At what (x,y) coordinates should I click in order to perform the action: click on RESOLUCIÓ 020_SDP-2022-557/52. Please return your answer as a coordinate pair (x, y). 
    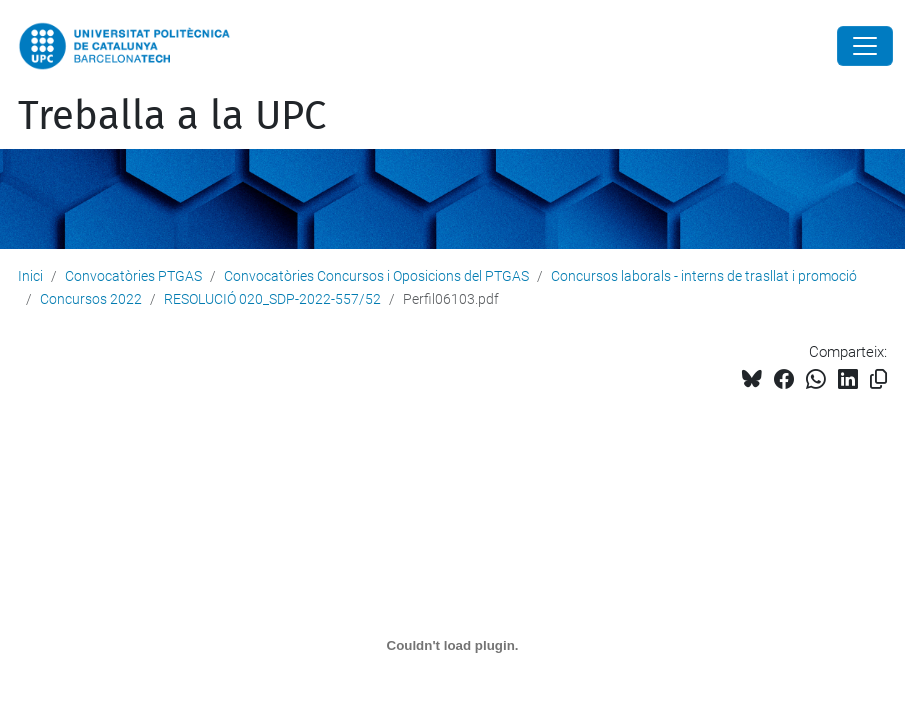
    Looking at the image, I should click on (272, 299).